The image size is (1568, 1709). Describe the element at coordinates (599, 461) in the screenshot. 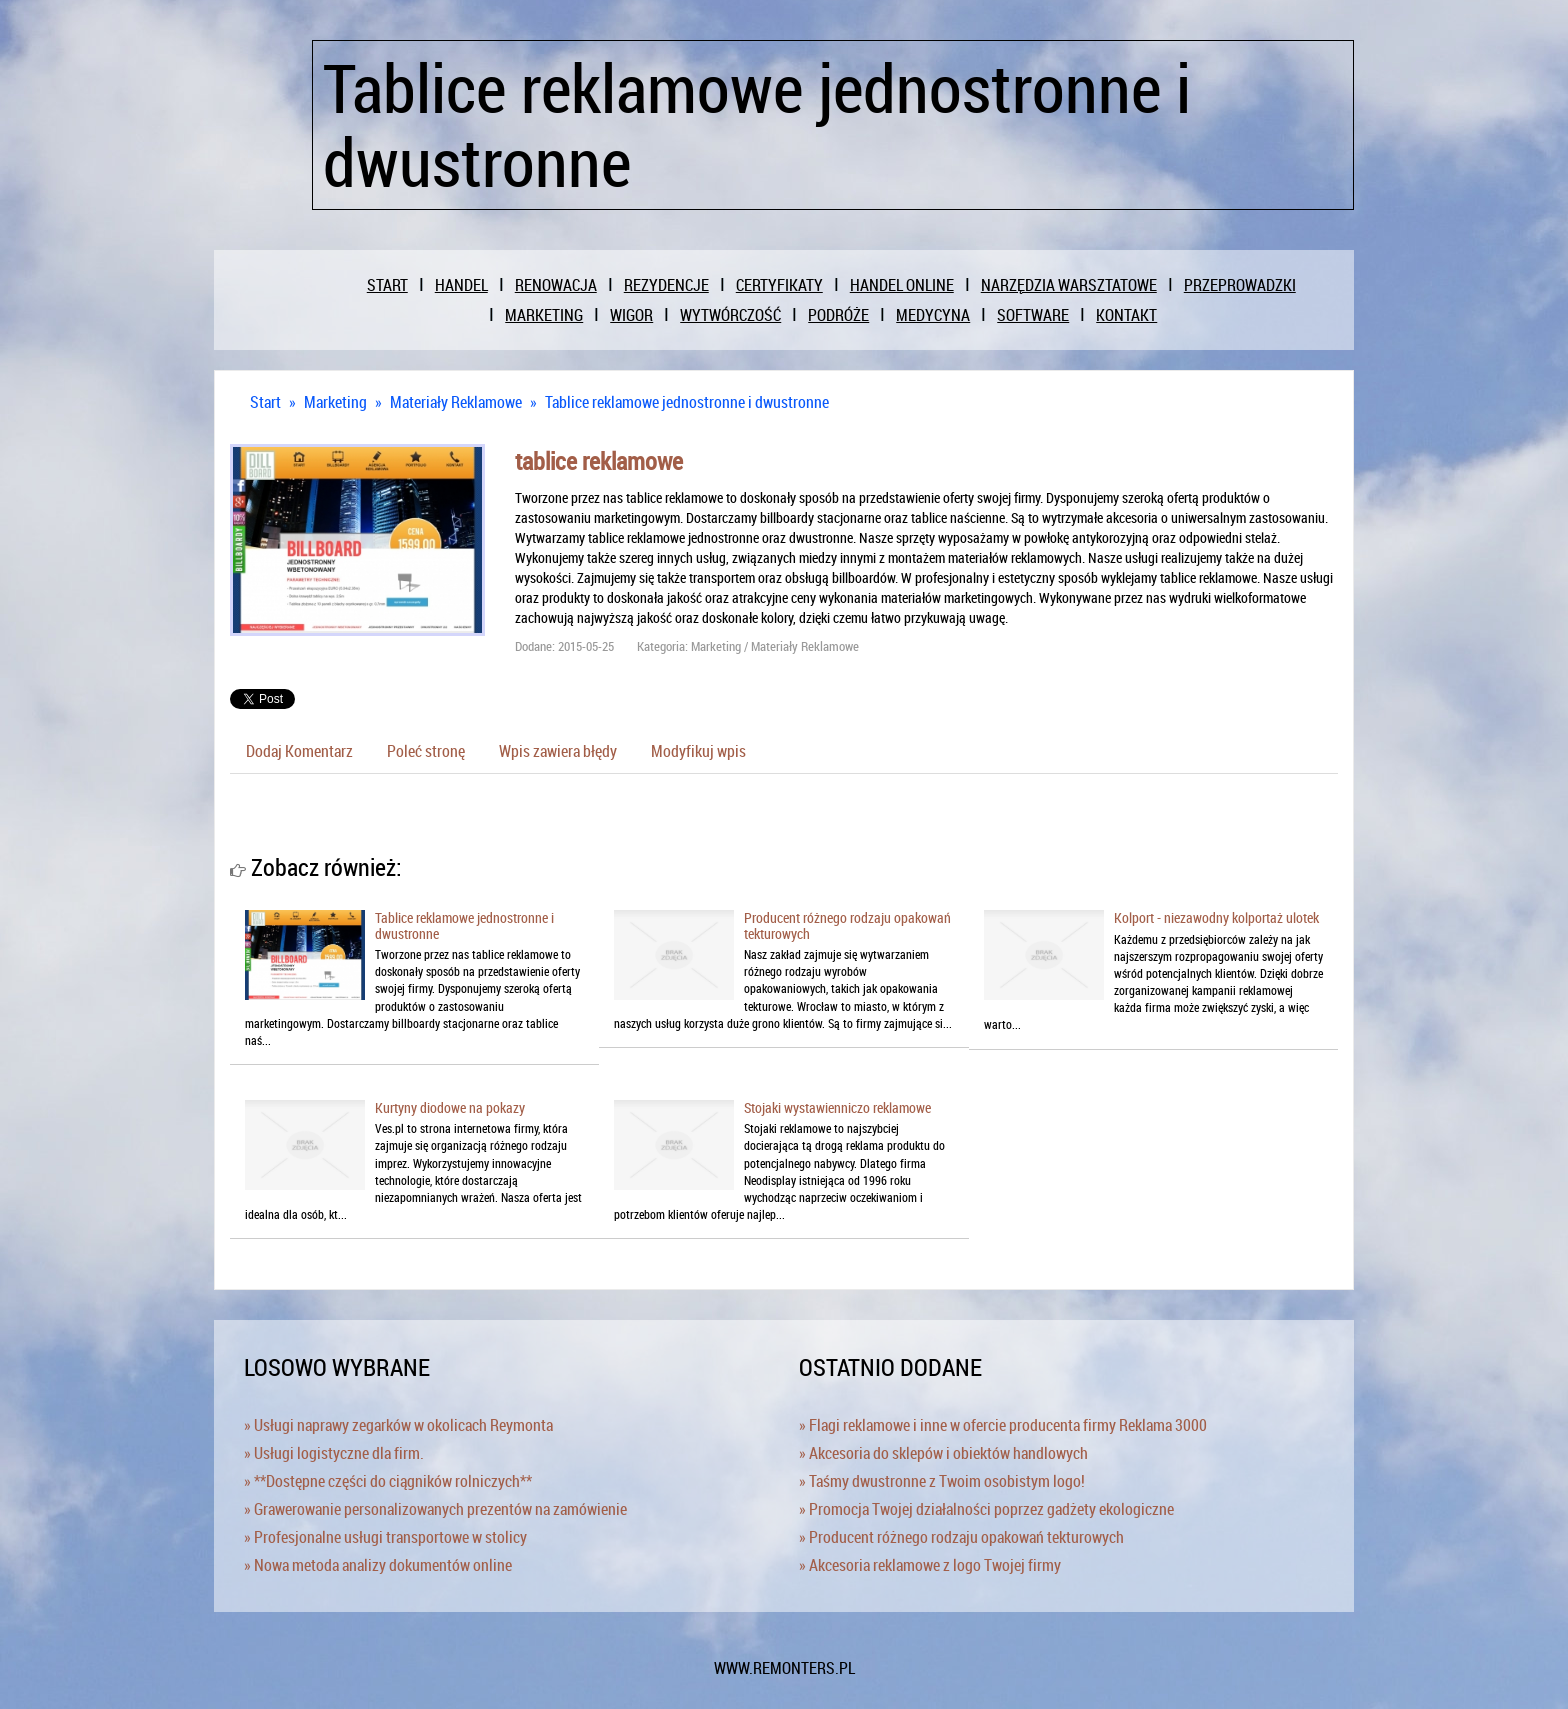

I see `tablice reklamowe` at that location.